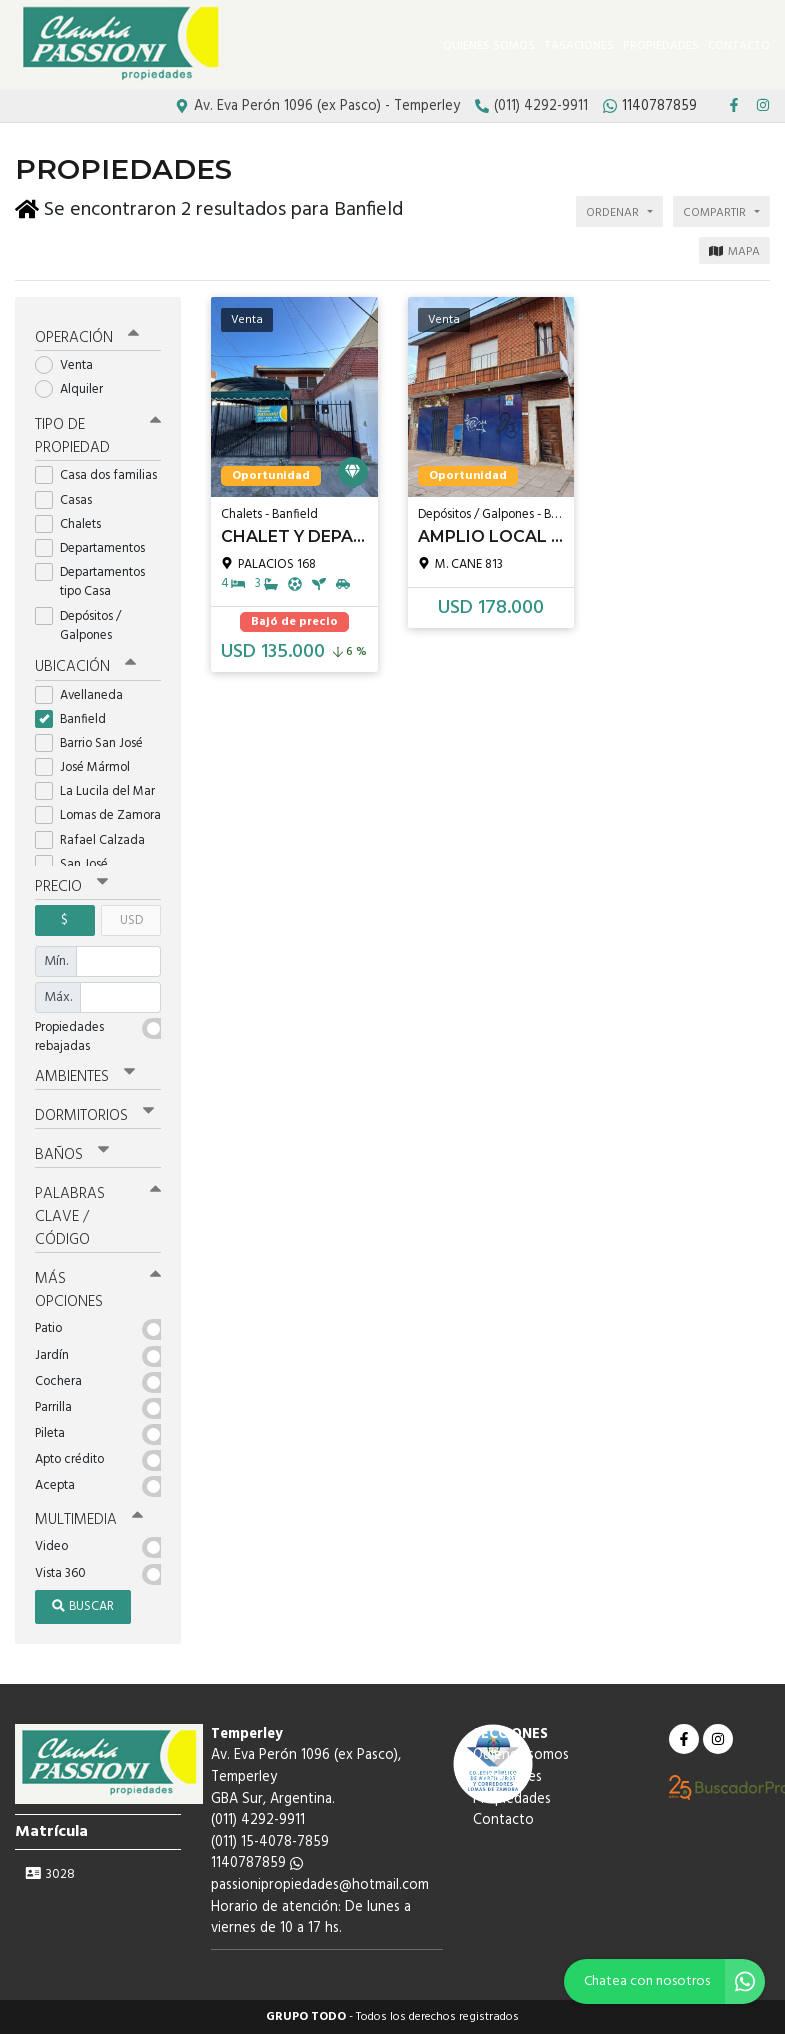 The width and height of the screenshot is (785, 2034). I want to click on Departamentos tipo Casa, so click(90, 582).